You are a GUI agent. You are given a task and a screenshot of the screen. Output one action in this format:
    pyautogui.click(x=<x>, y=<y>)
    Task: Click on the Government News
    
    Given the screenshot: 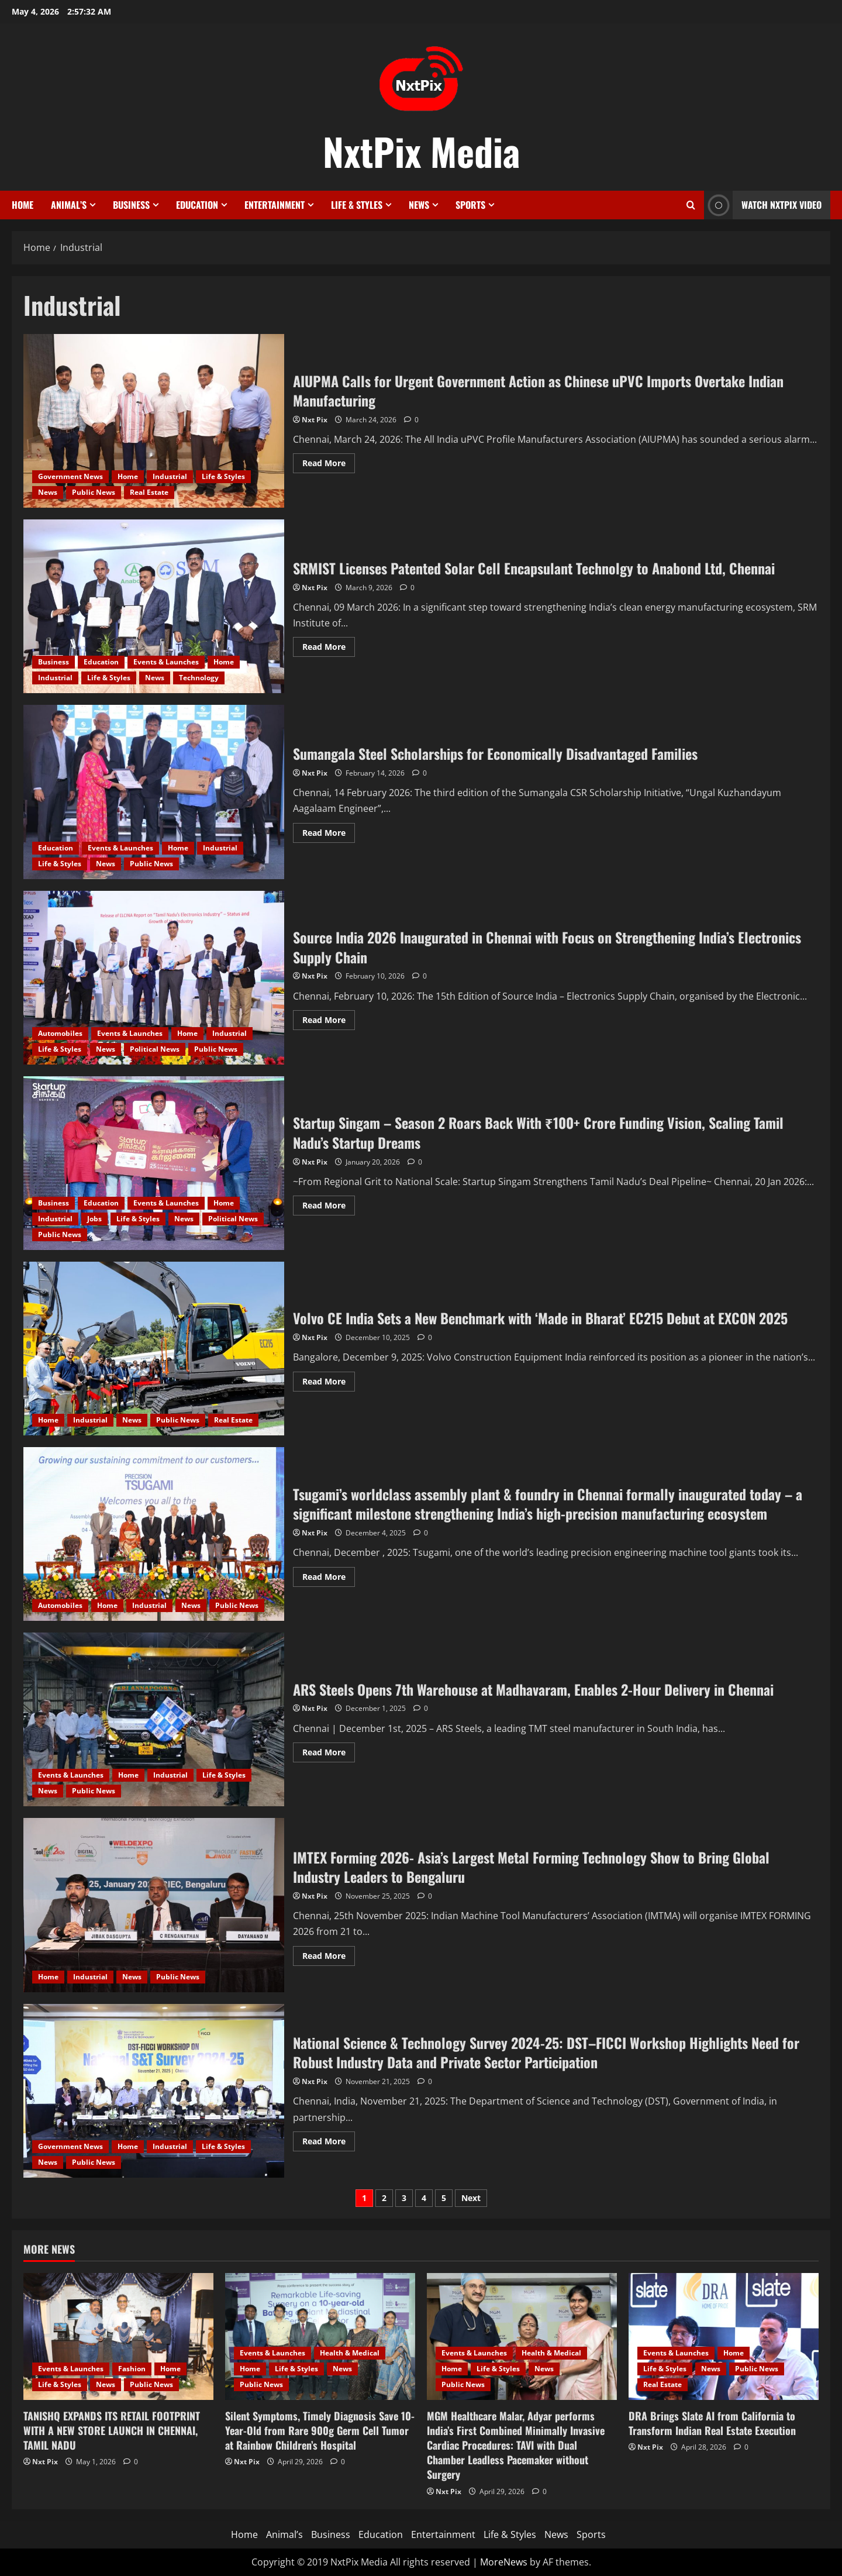 What is the action you would take?
    pyautogui.click(x=70, y=476)
    